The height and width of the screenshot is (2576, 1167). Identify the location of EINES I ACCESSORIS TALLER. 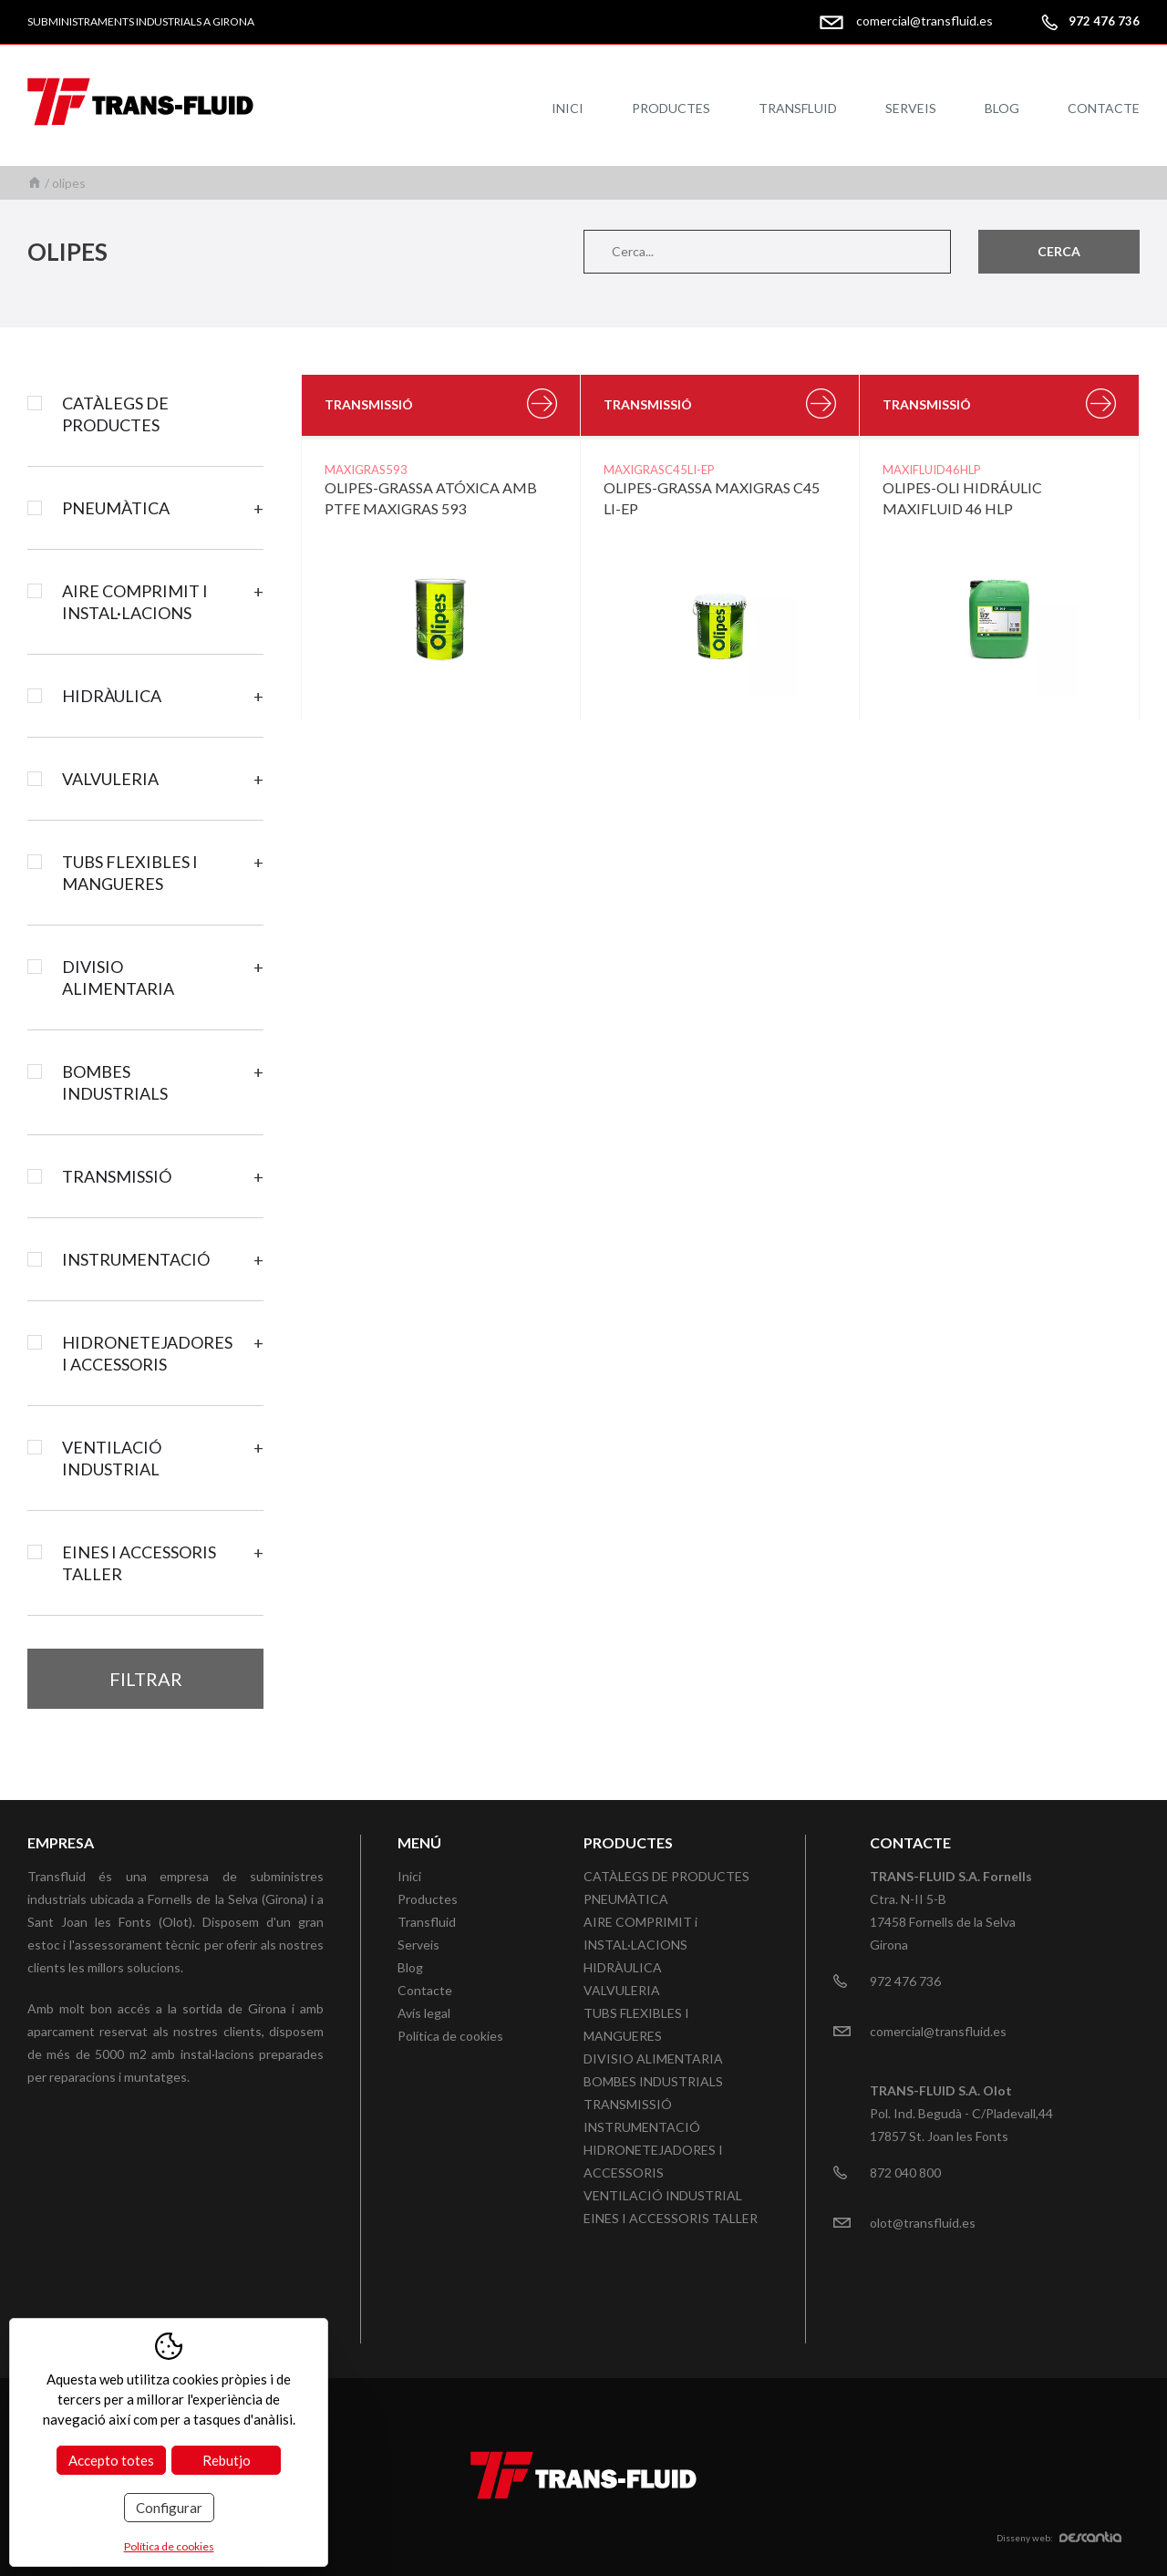
(139, 1563).